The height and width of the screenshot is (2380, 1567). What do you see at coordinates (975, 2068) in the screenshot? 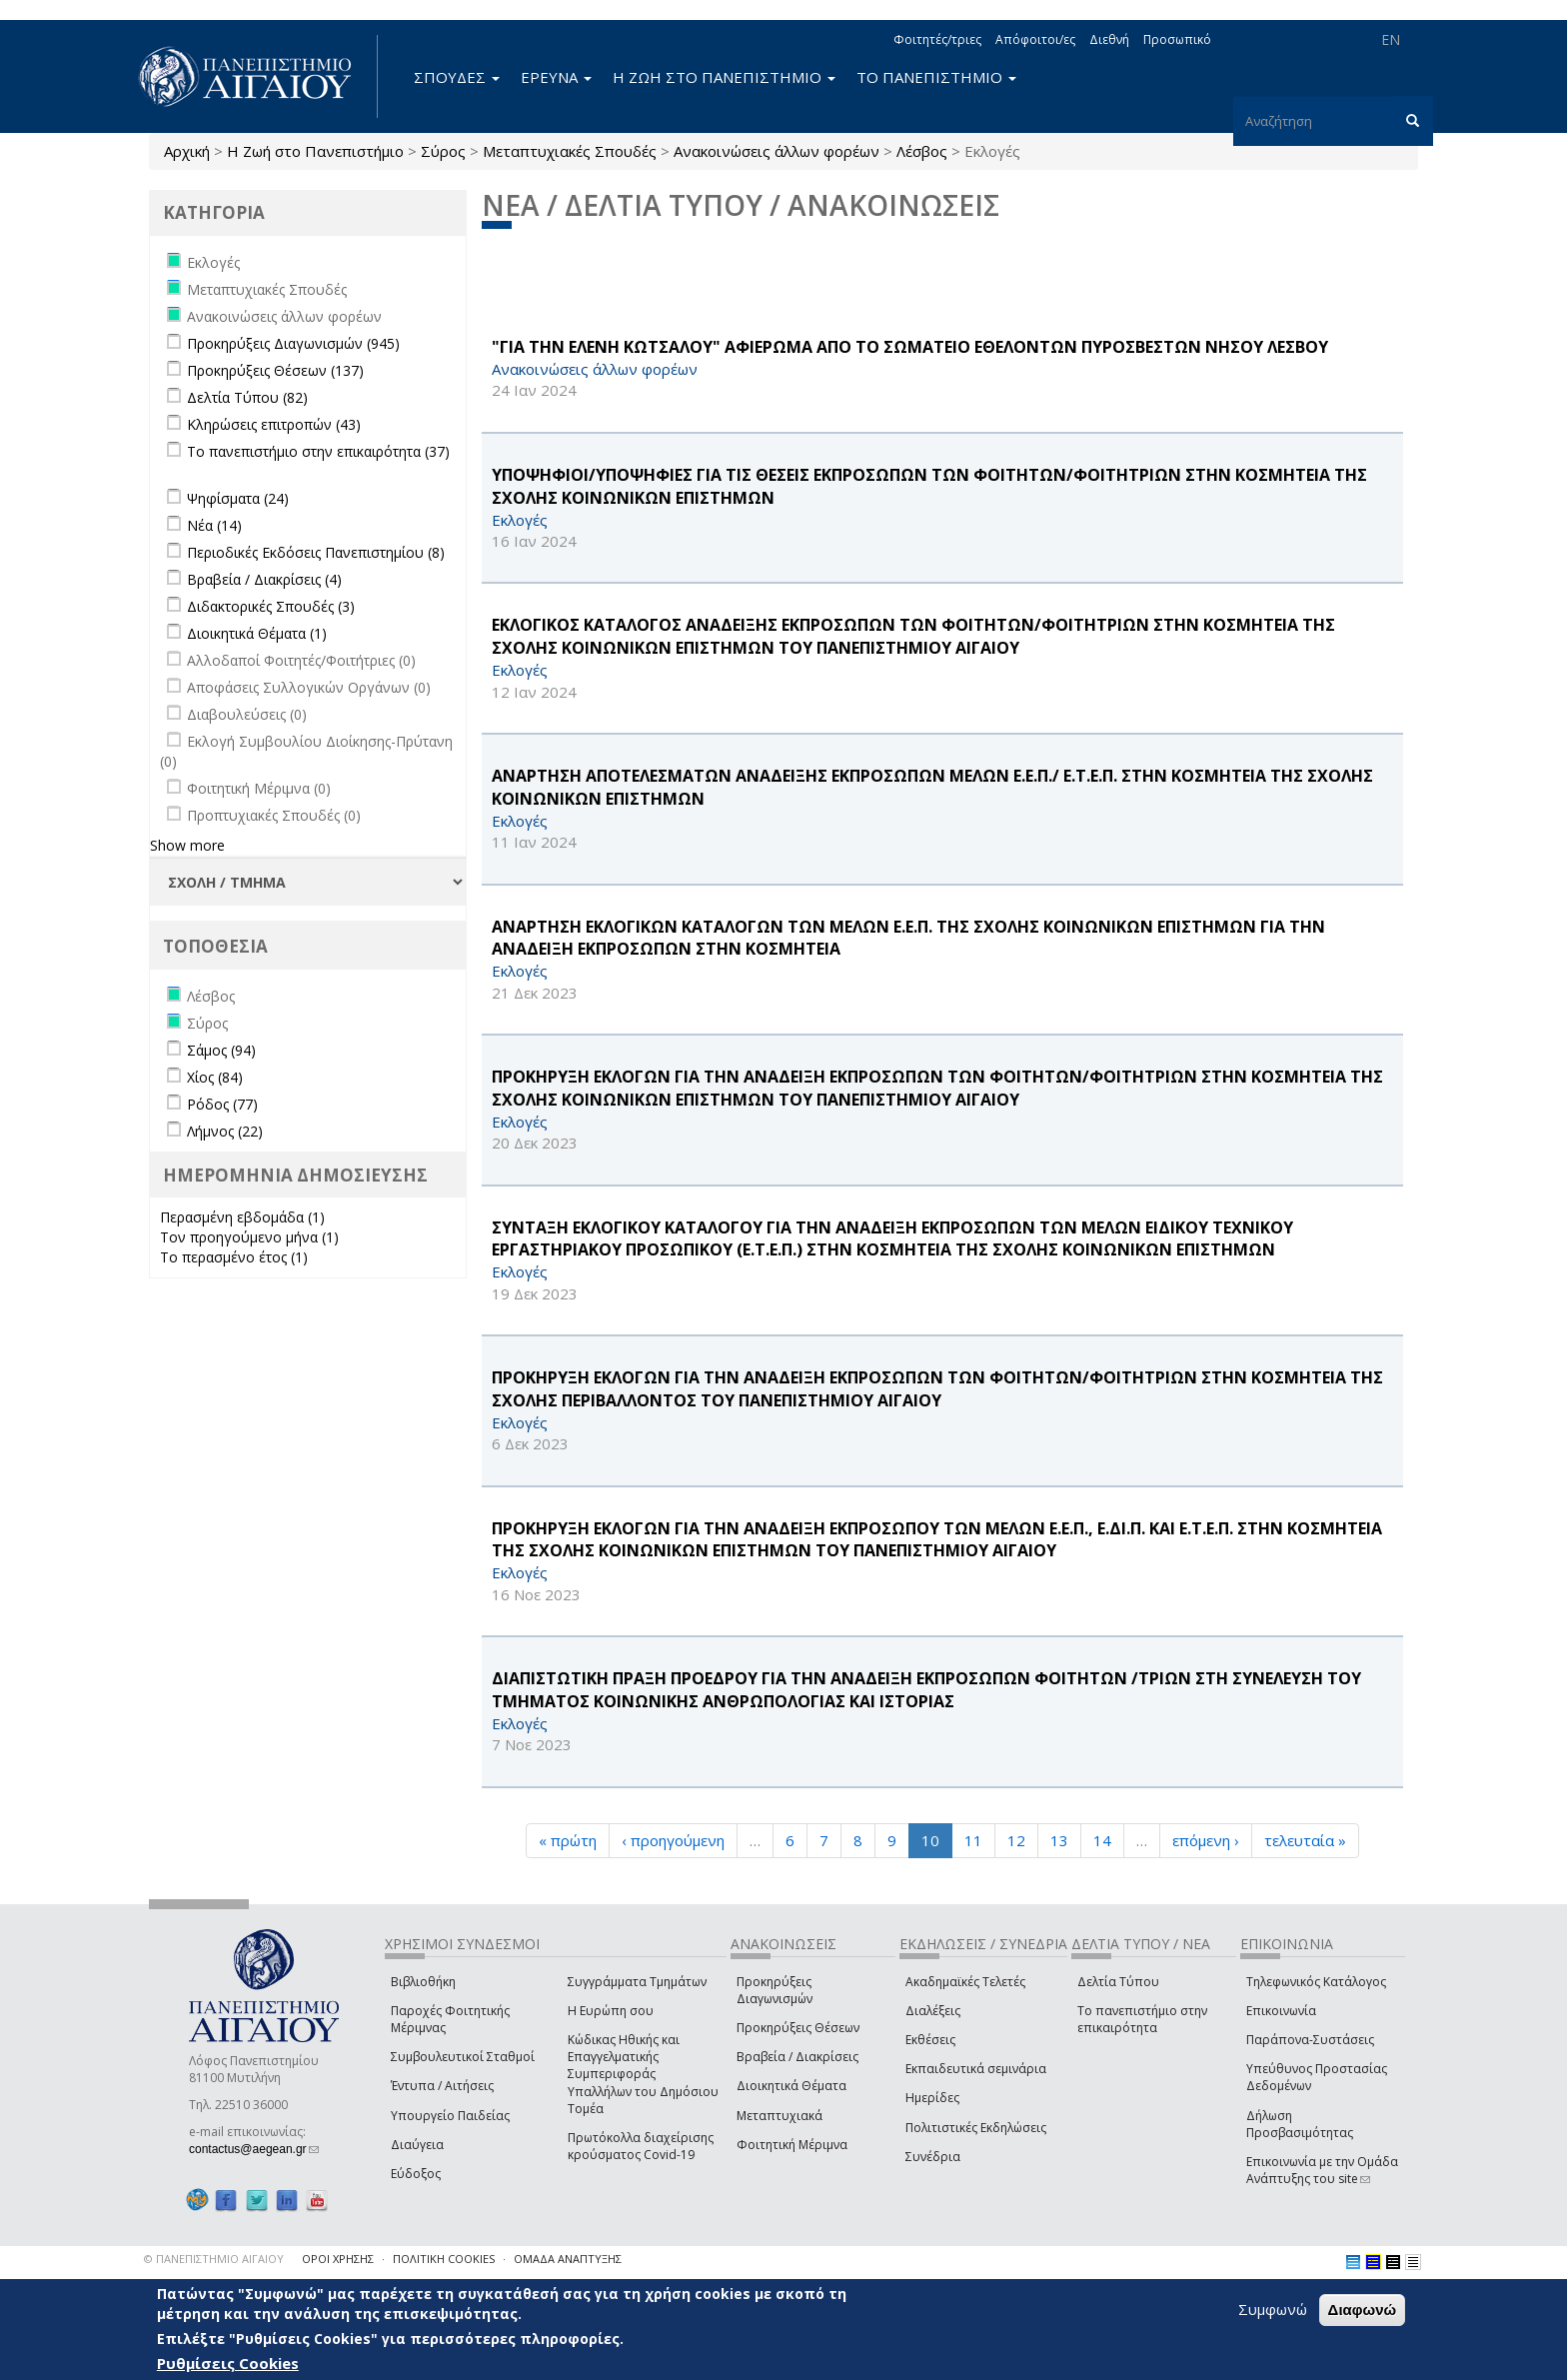
I see `Εκπαιδευτικά σεμινάρια` at bounding box center [975, 2068].